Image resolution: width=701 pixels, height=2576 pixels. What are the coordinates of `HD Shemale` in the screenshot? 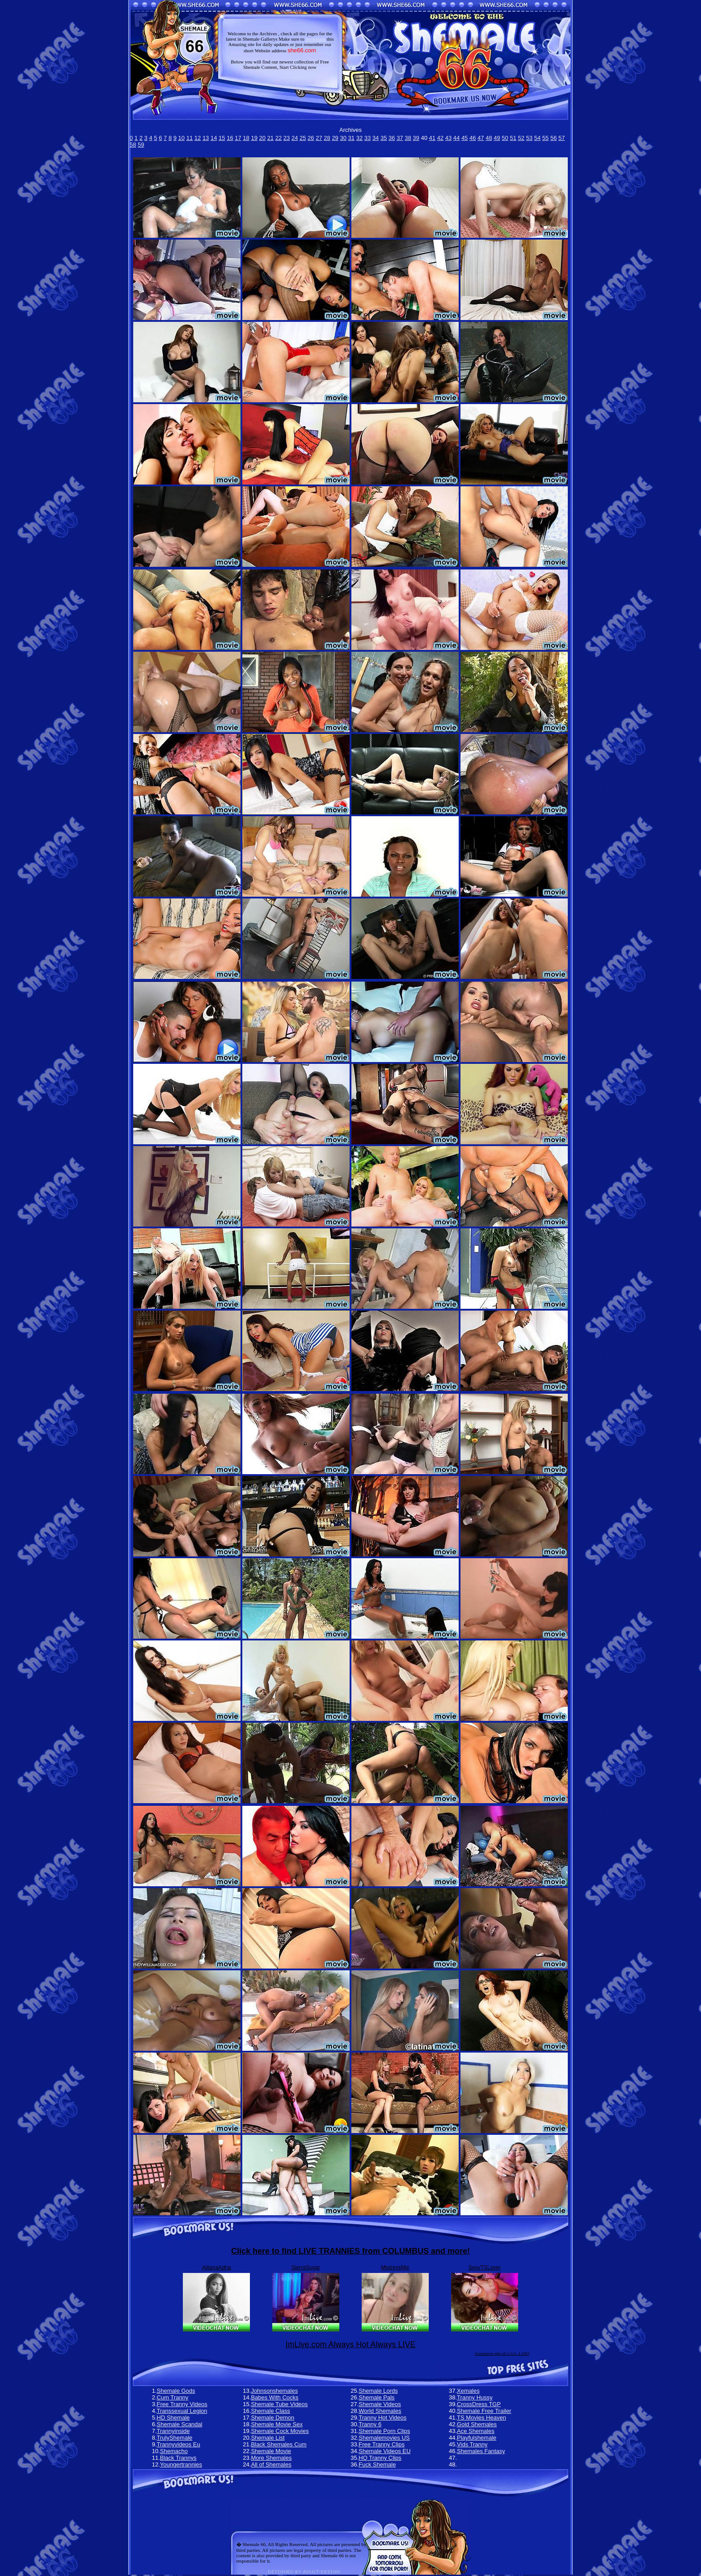 It's located at (173, 2417).